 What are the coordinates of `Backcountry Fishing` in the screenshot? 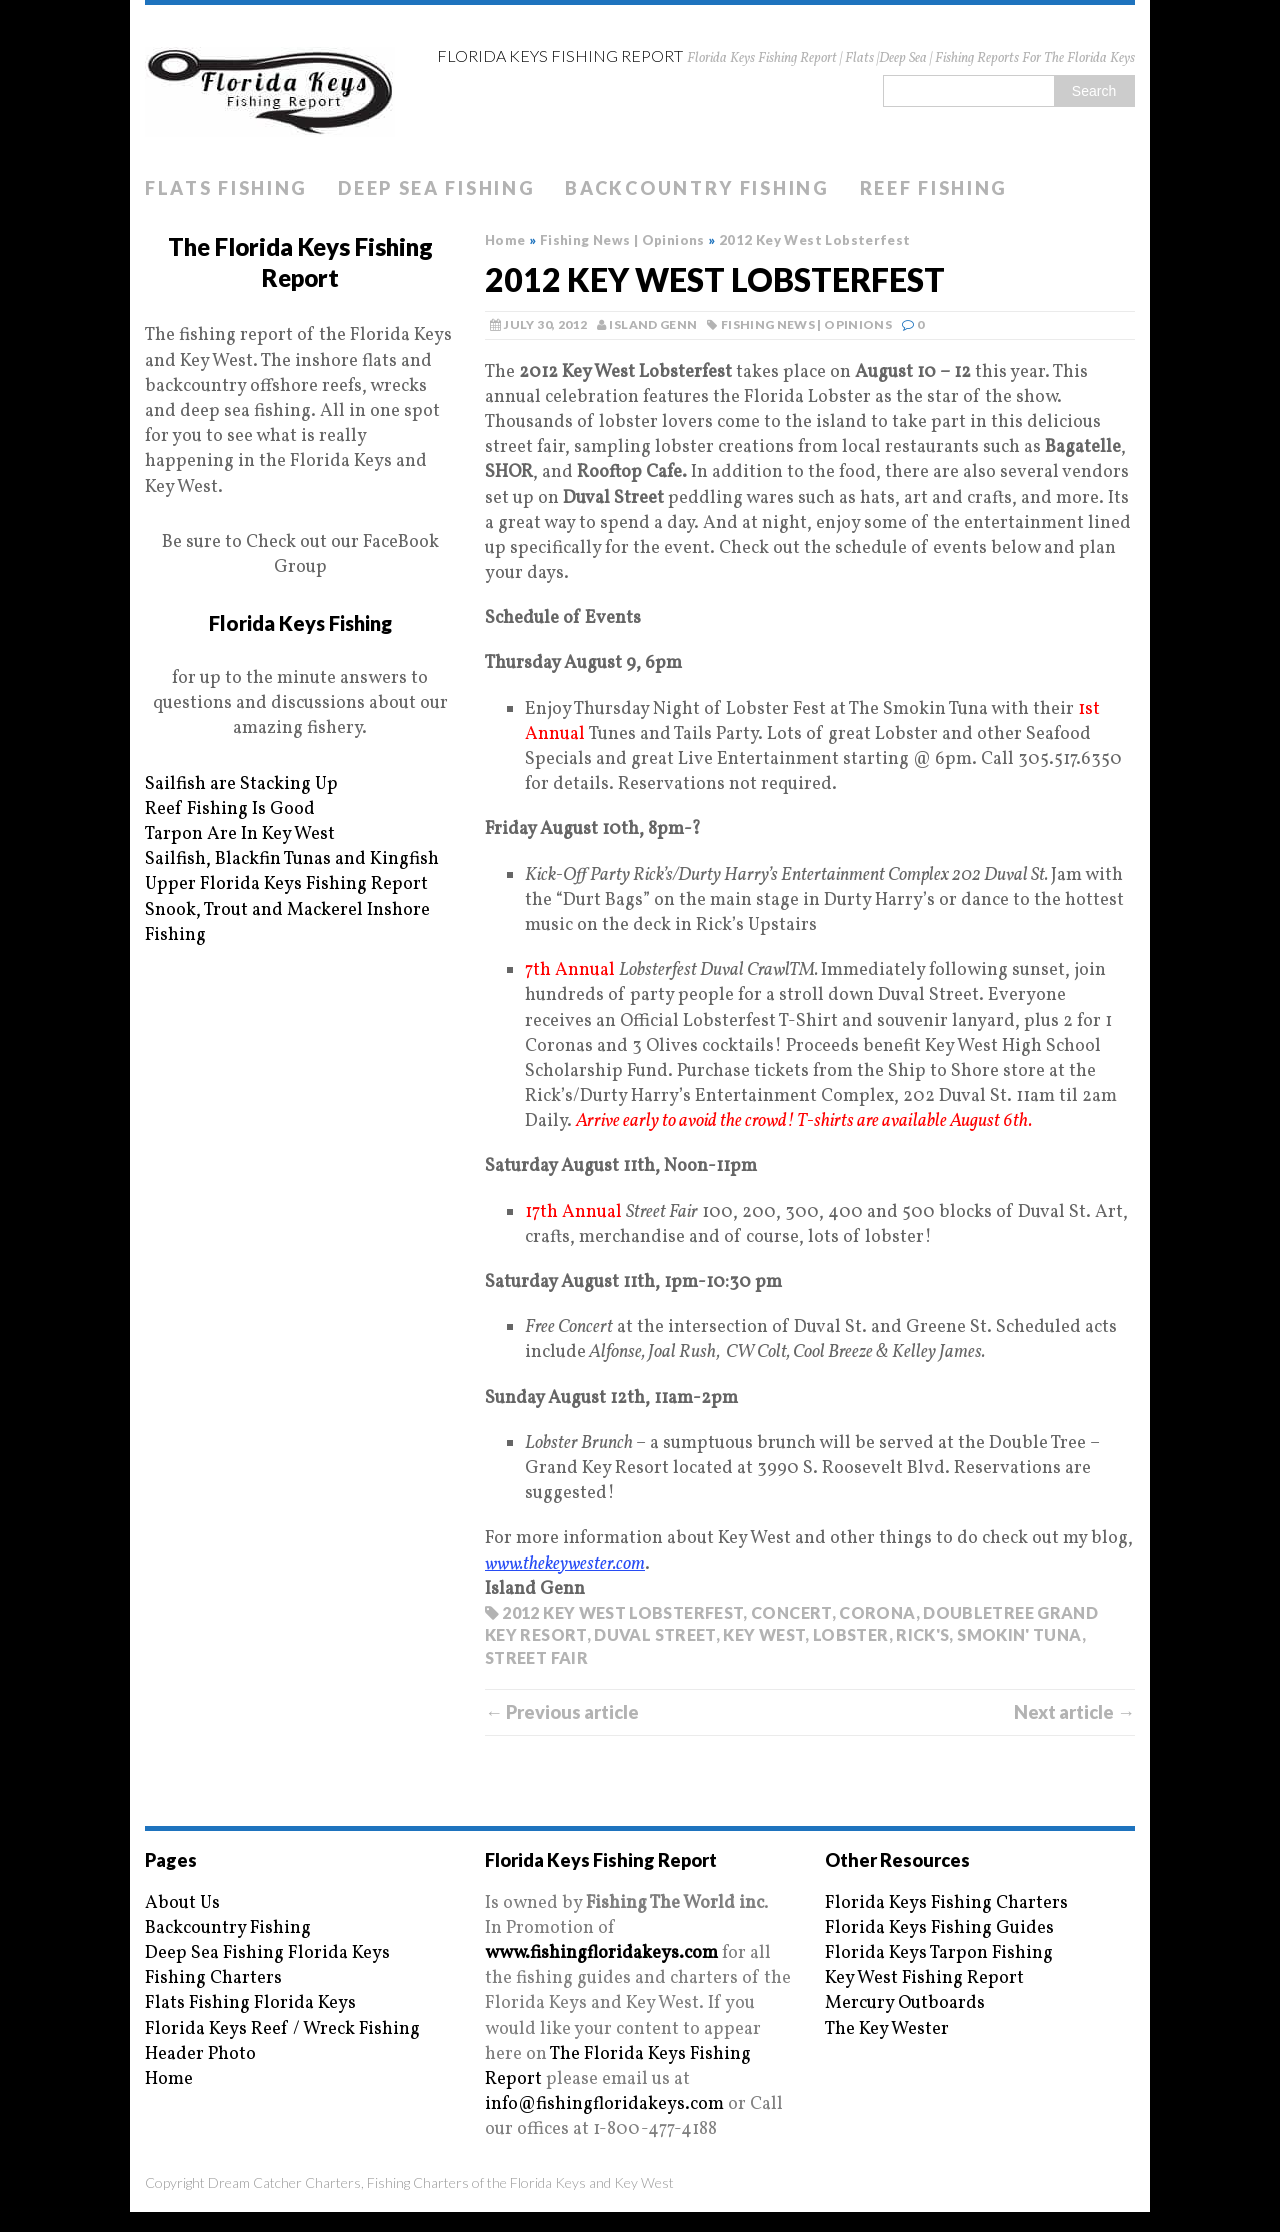 It's located at (697, 188).